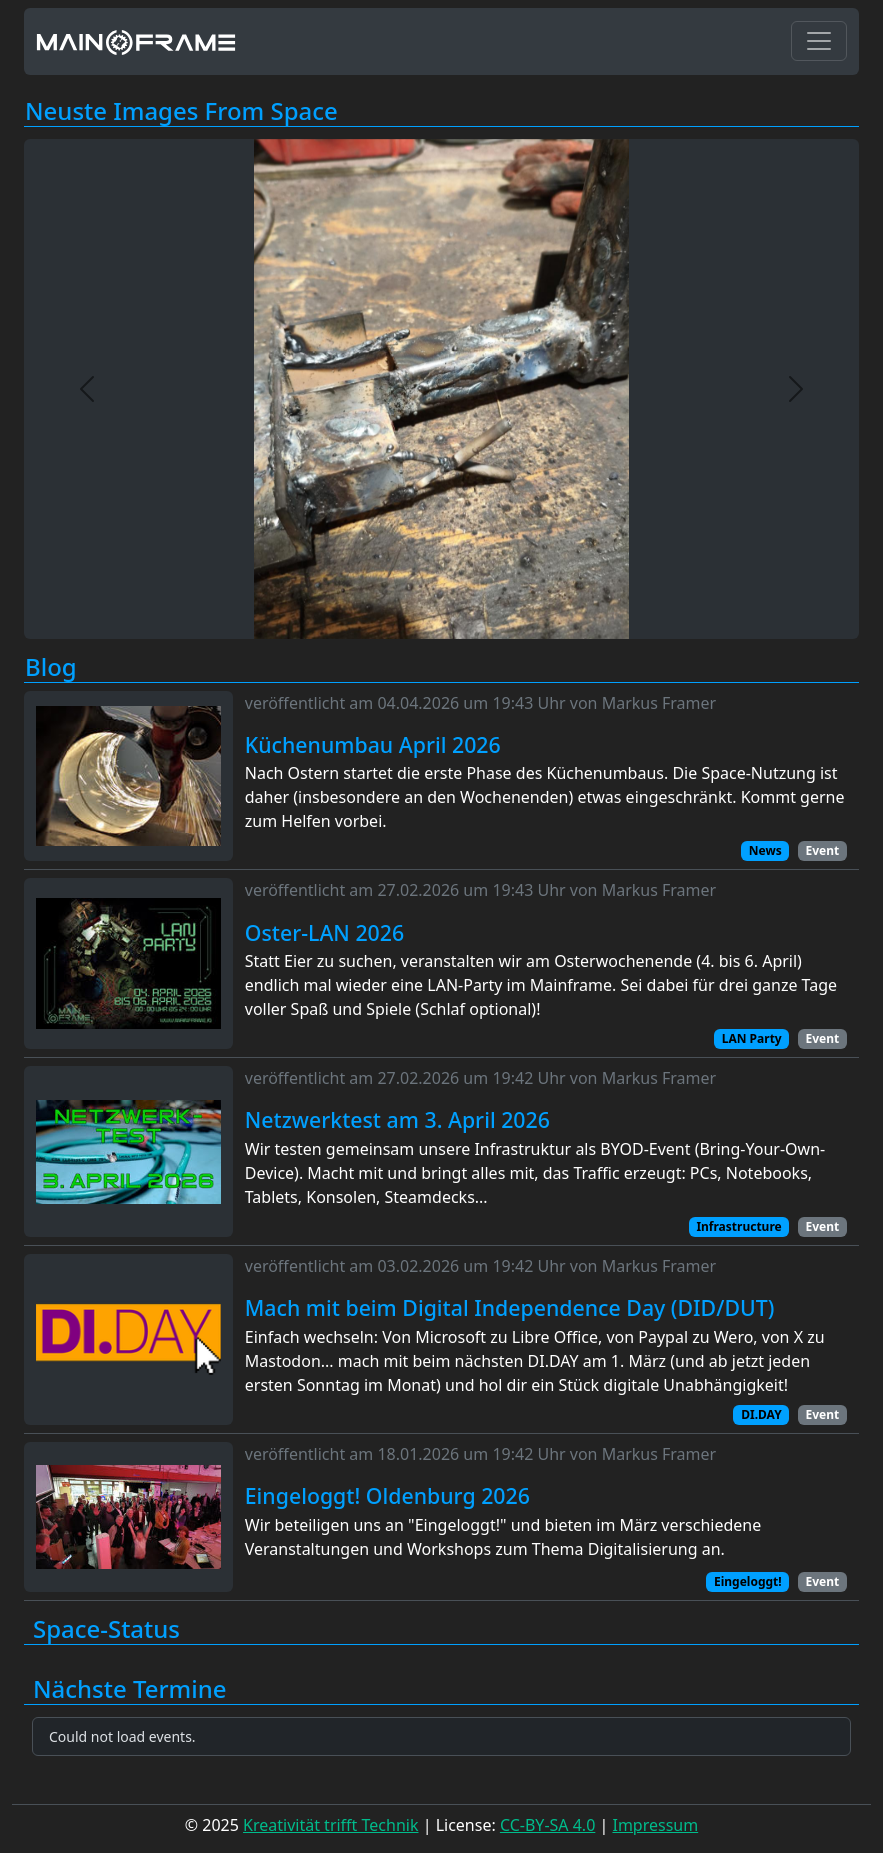 The height and width of the screenshot is (1853, 883). I want to click on Küchenumbau April 2026, so click(373, 745).